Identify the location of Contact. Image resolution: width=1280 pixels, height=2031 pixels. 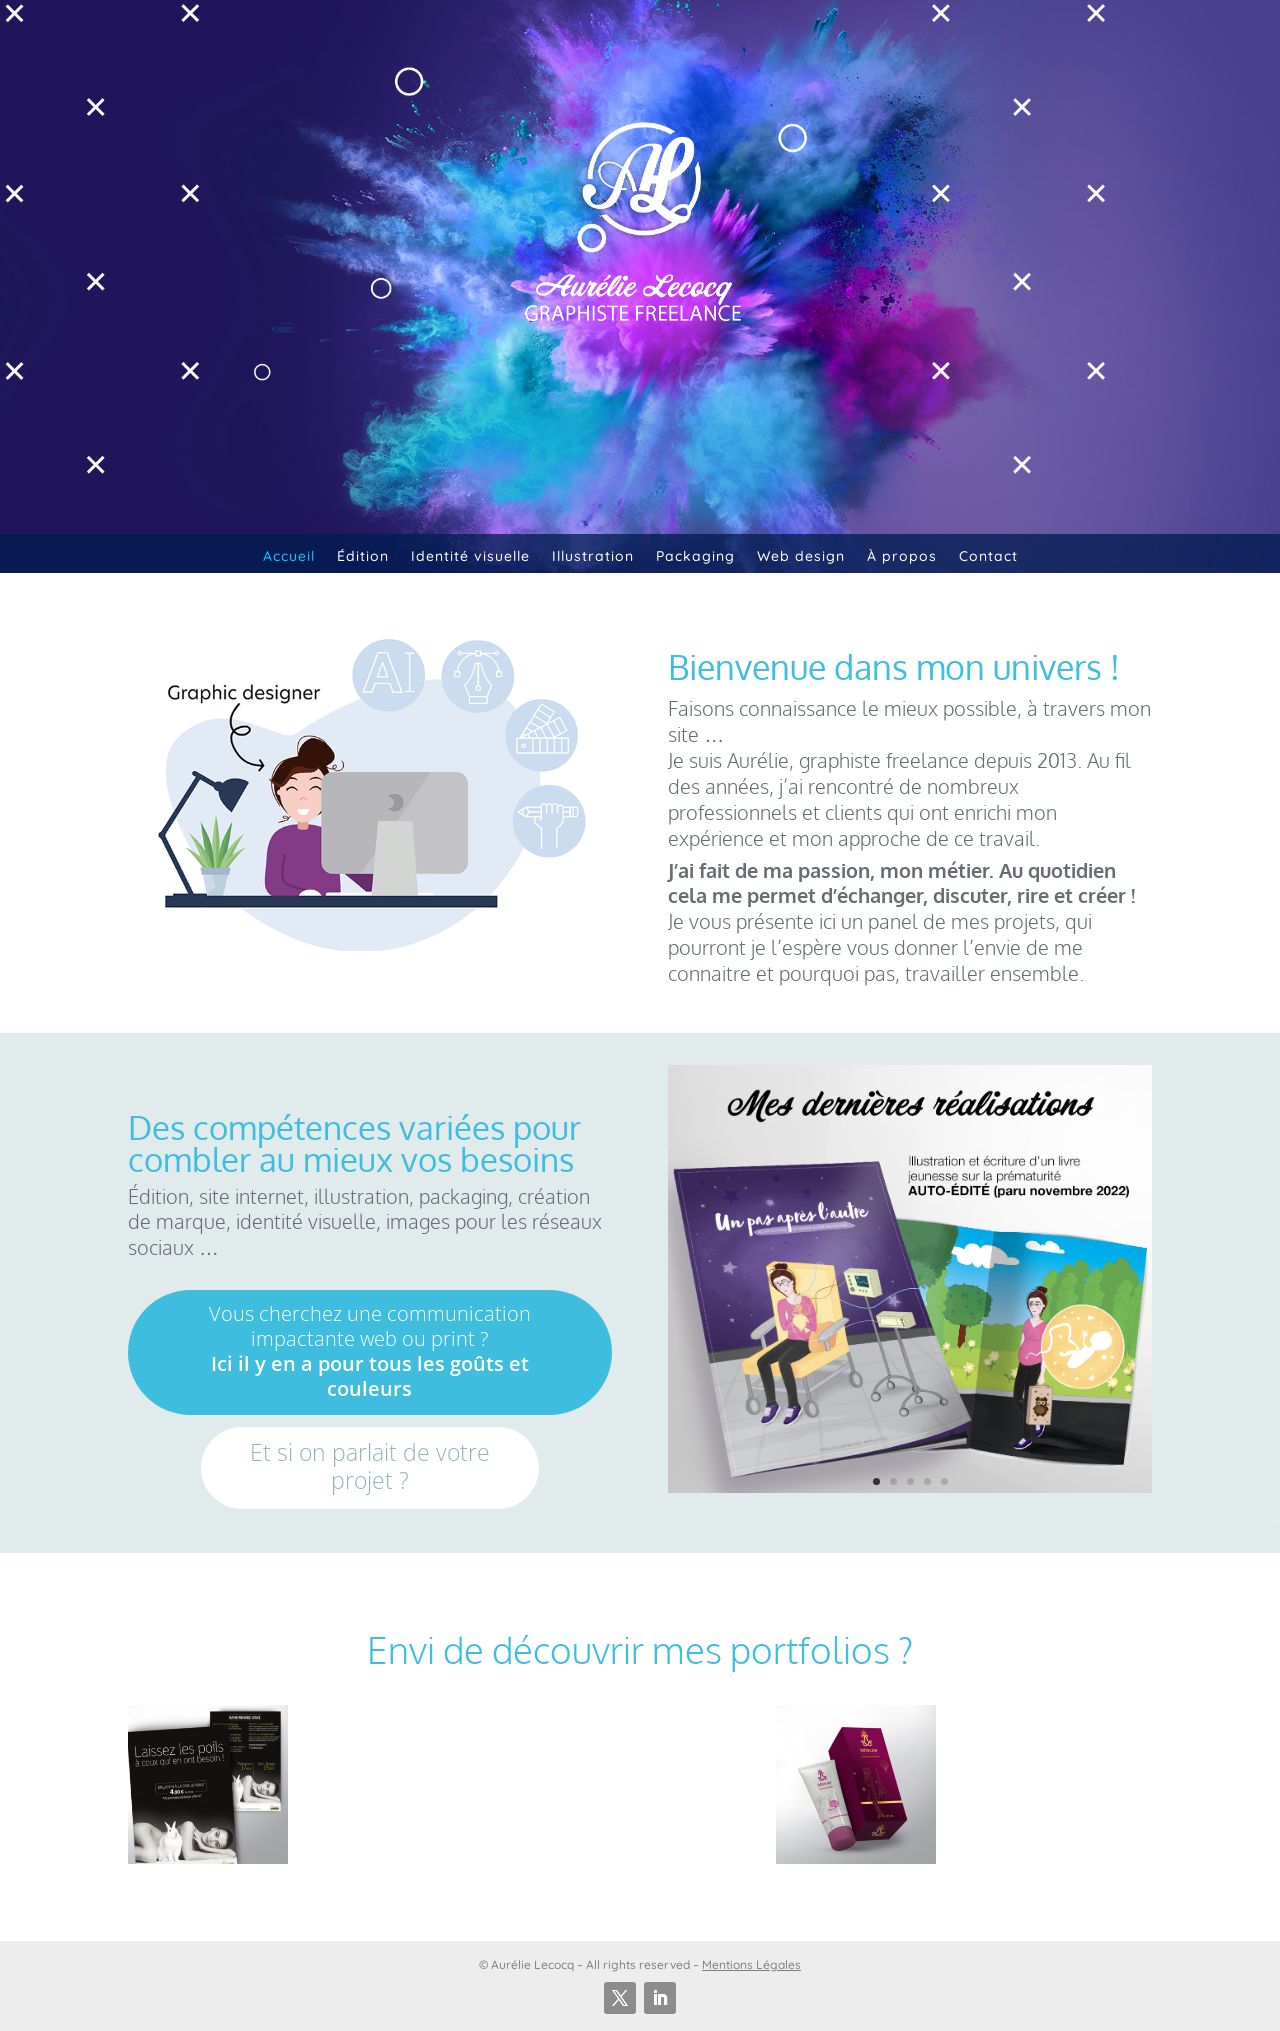
(988, 556).